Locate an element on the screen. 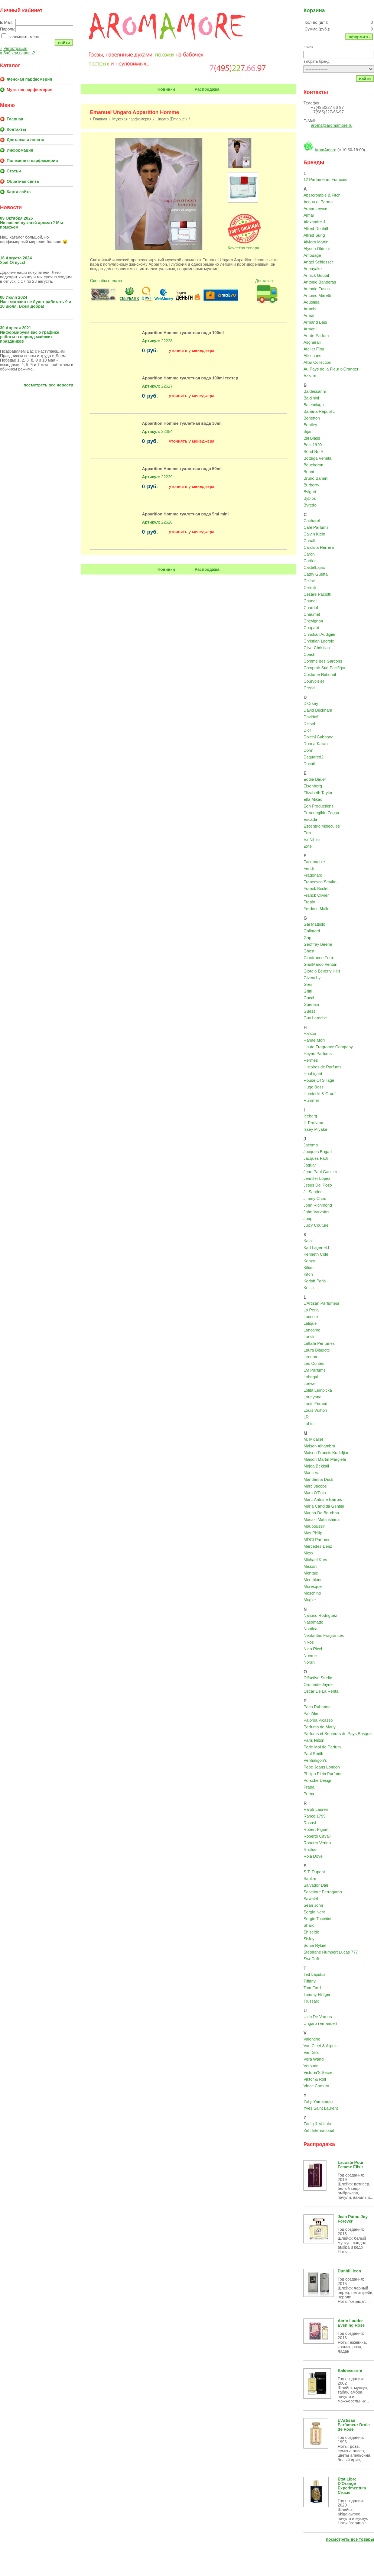 The image size is (374, 2576). Marc Jacobs is located at coordinates (314, 1486).